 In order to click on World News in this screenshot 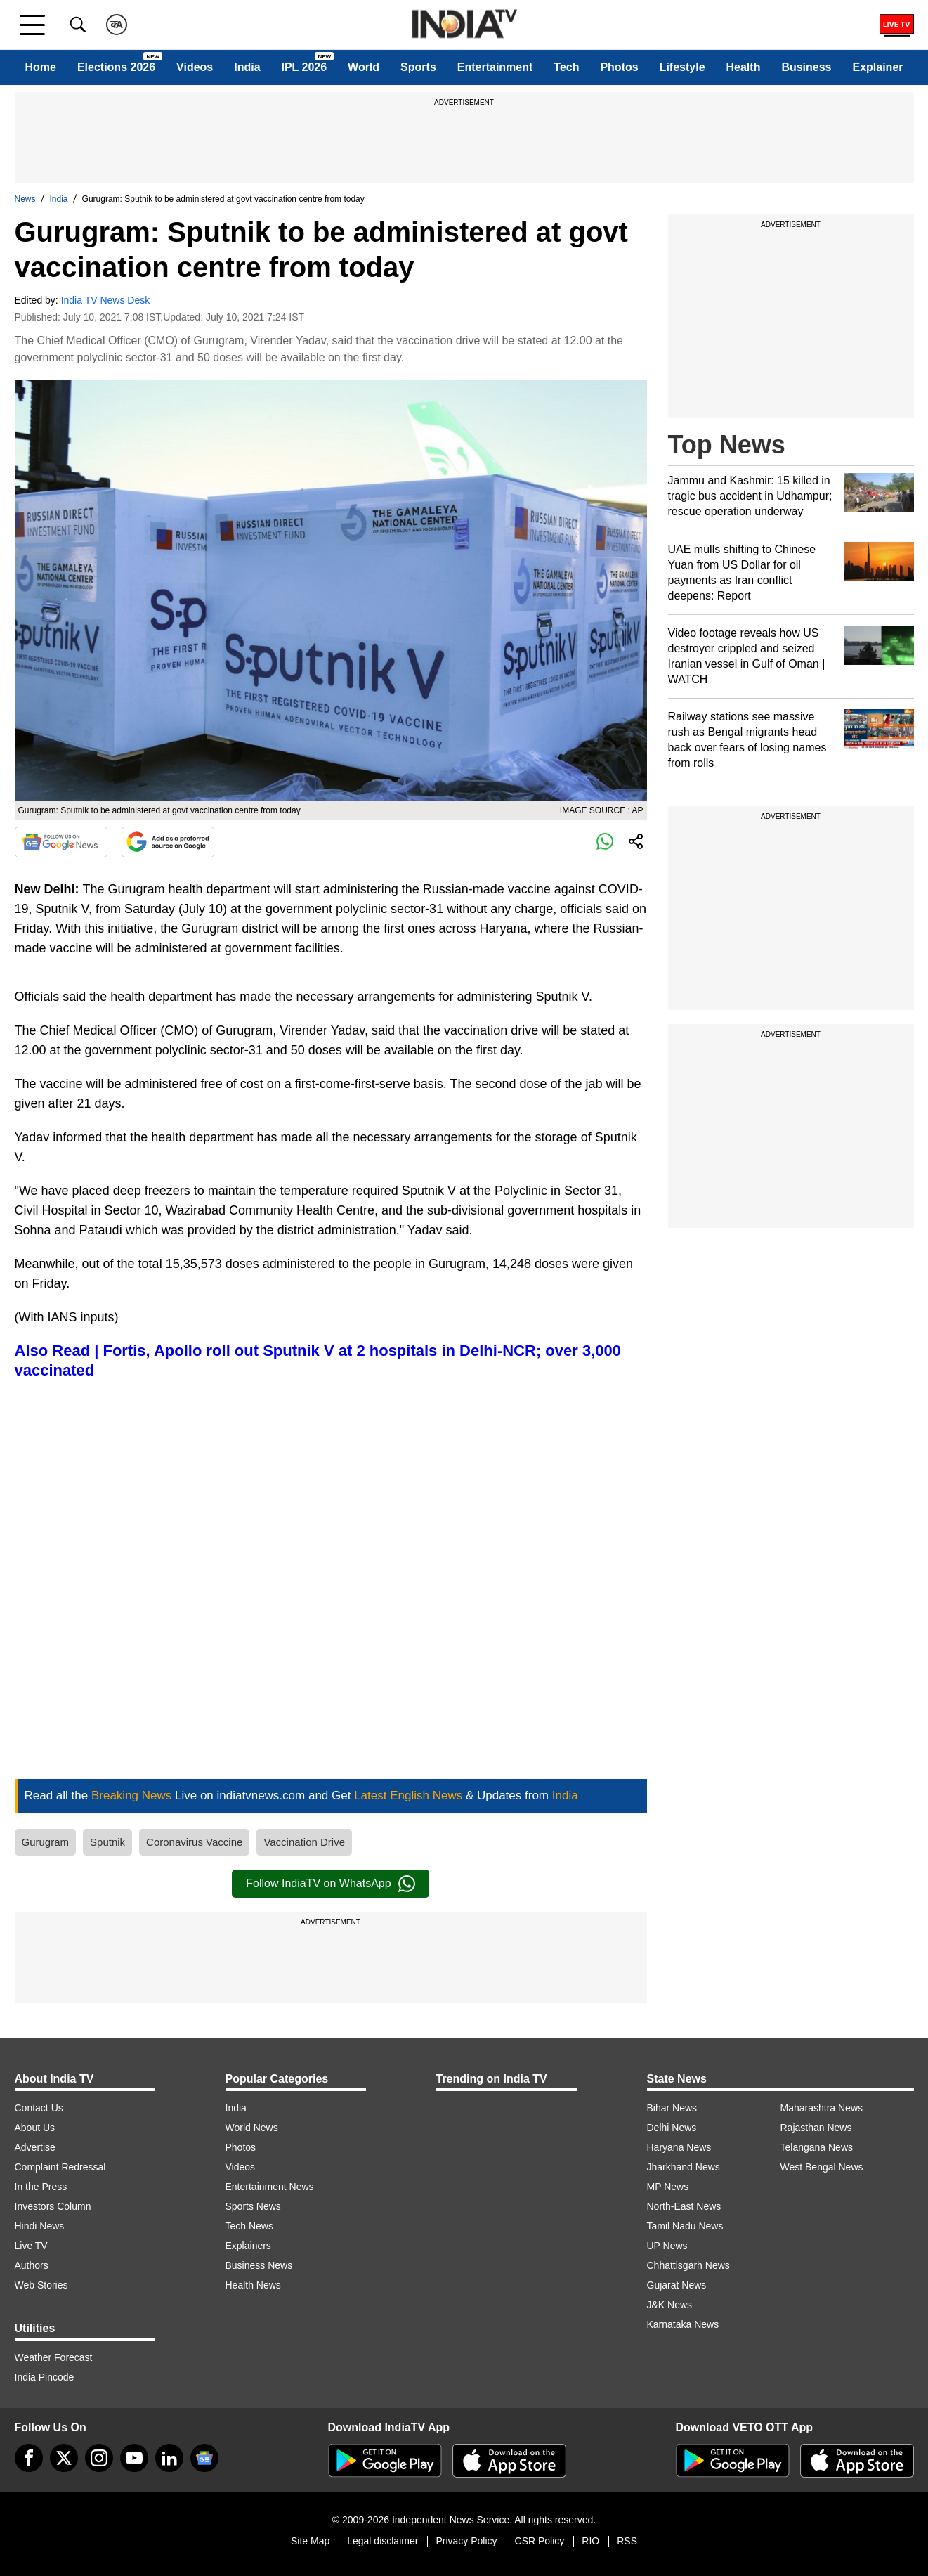, I will do `click(252, 2127)`.